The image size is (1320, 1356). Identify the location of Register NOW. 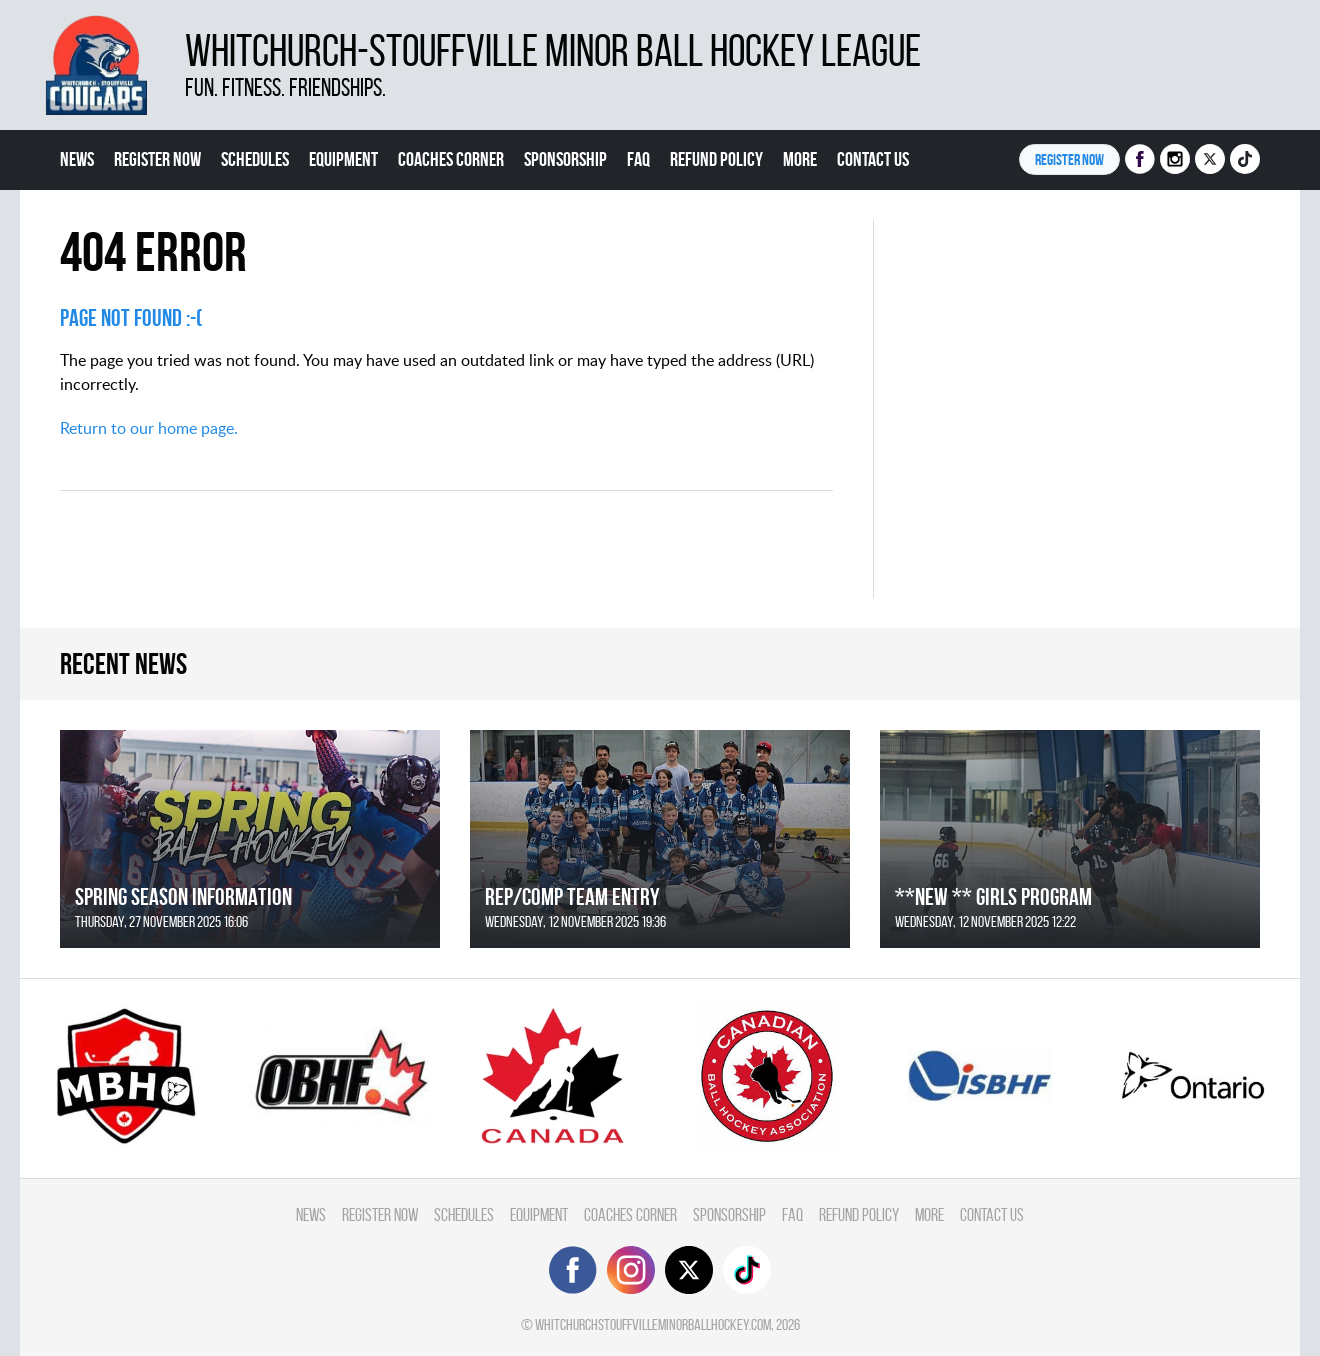
(1069, 159).